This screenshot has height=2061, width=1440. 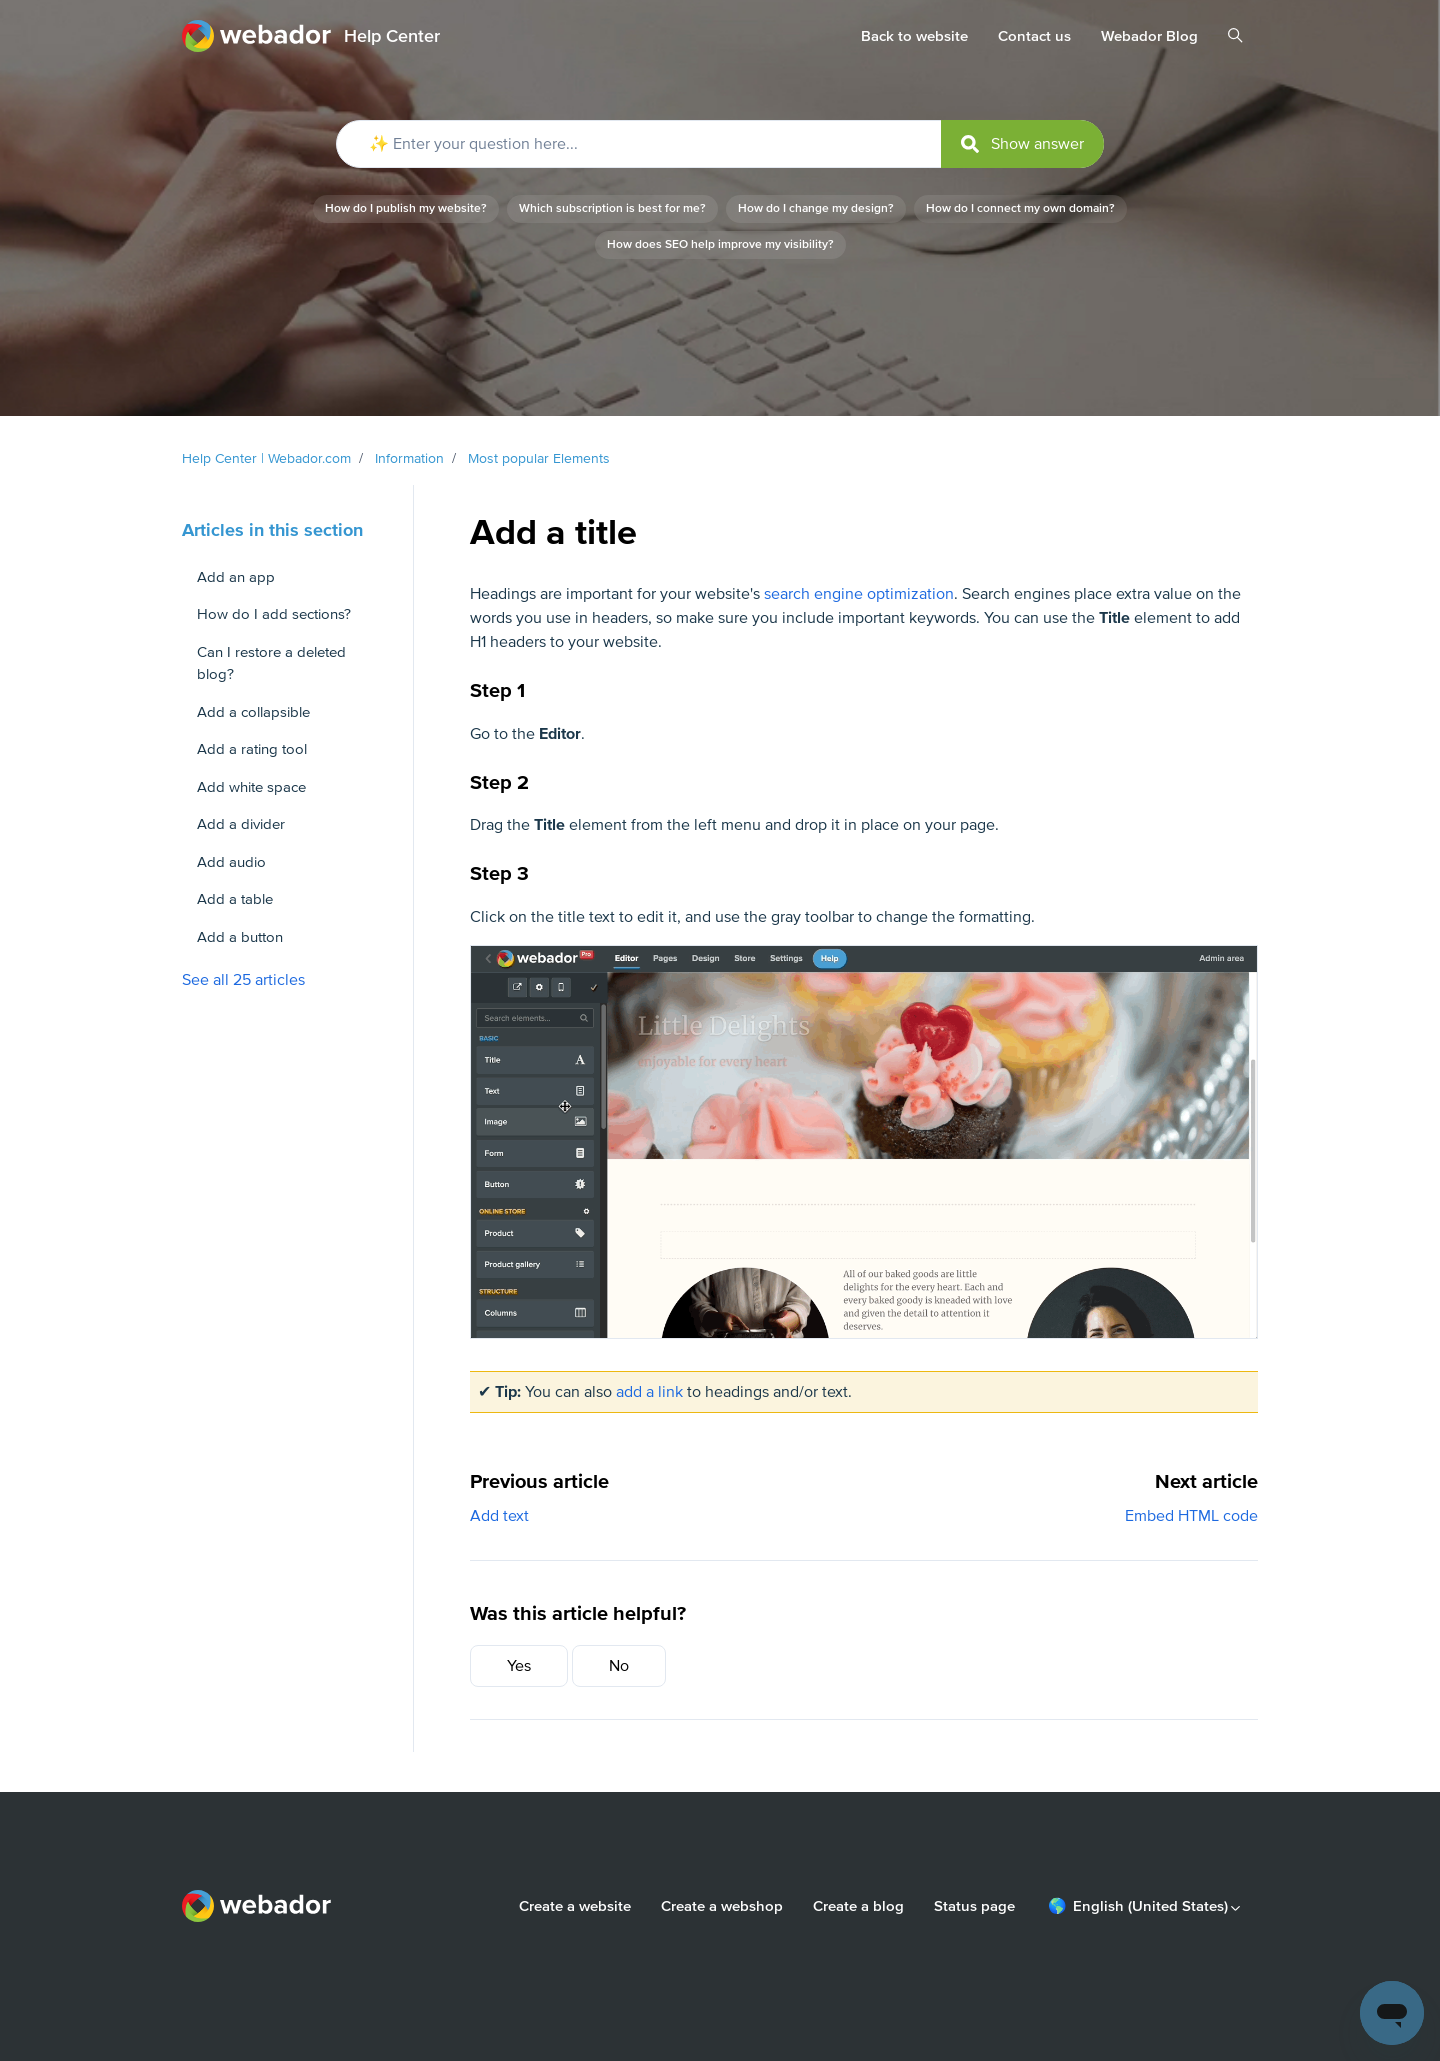 I want to click on How do I connect my own domain?, so click(x=1020, y=208).